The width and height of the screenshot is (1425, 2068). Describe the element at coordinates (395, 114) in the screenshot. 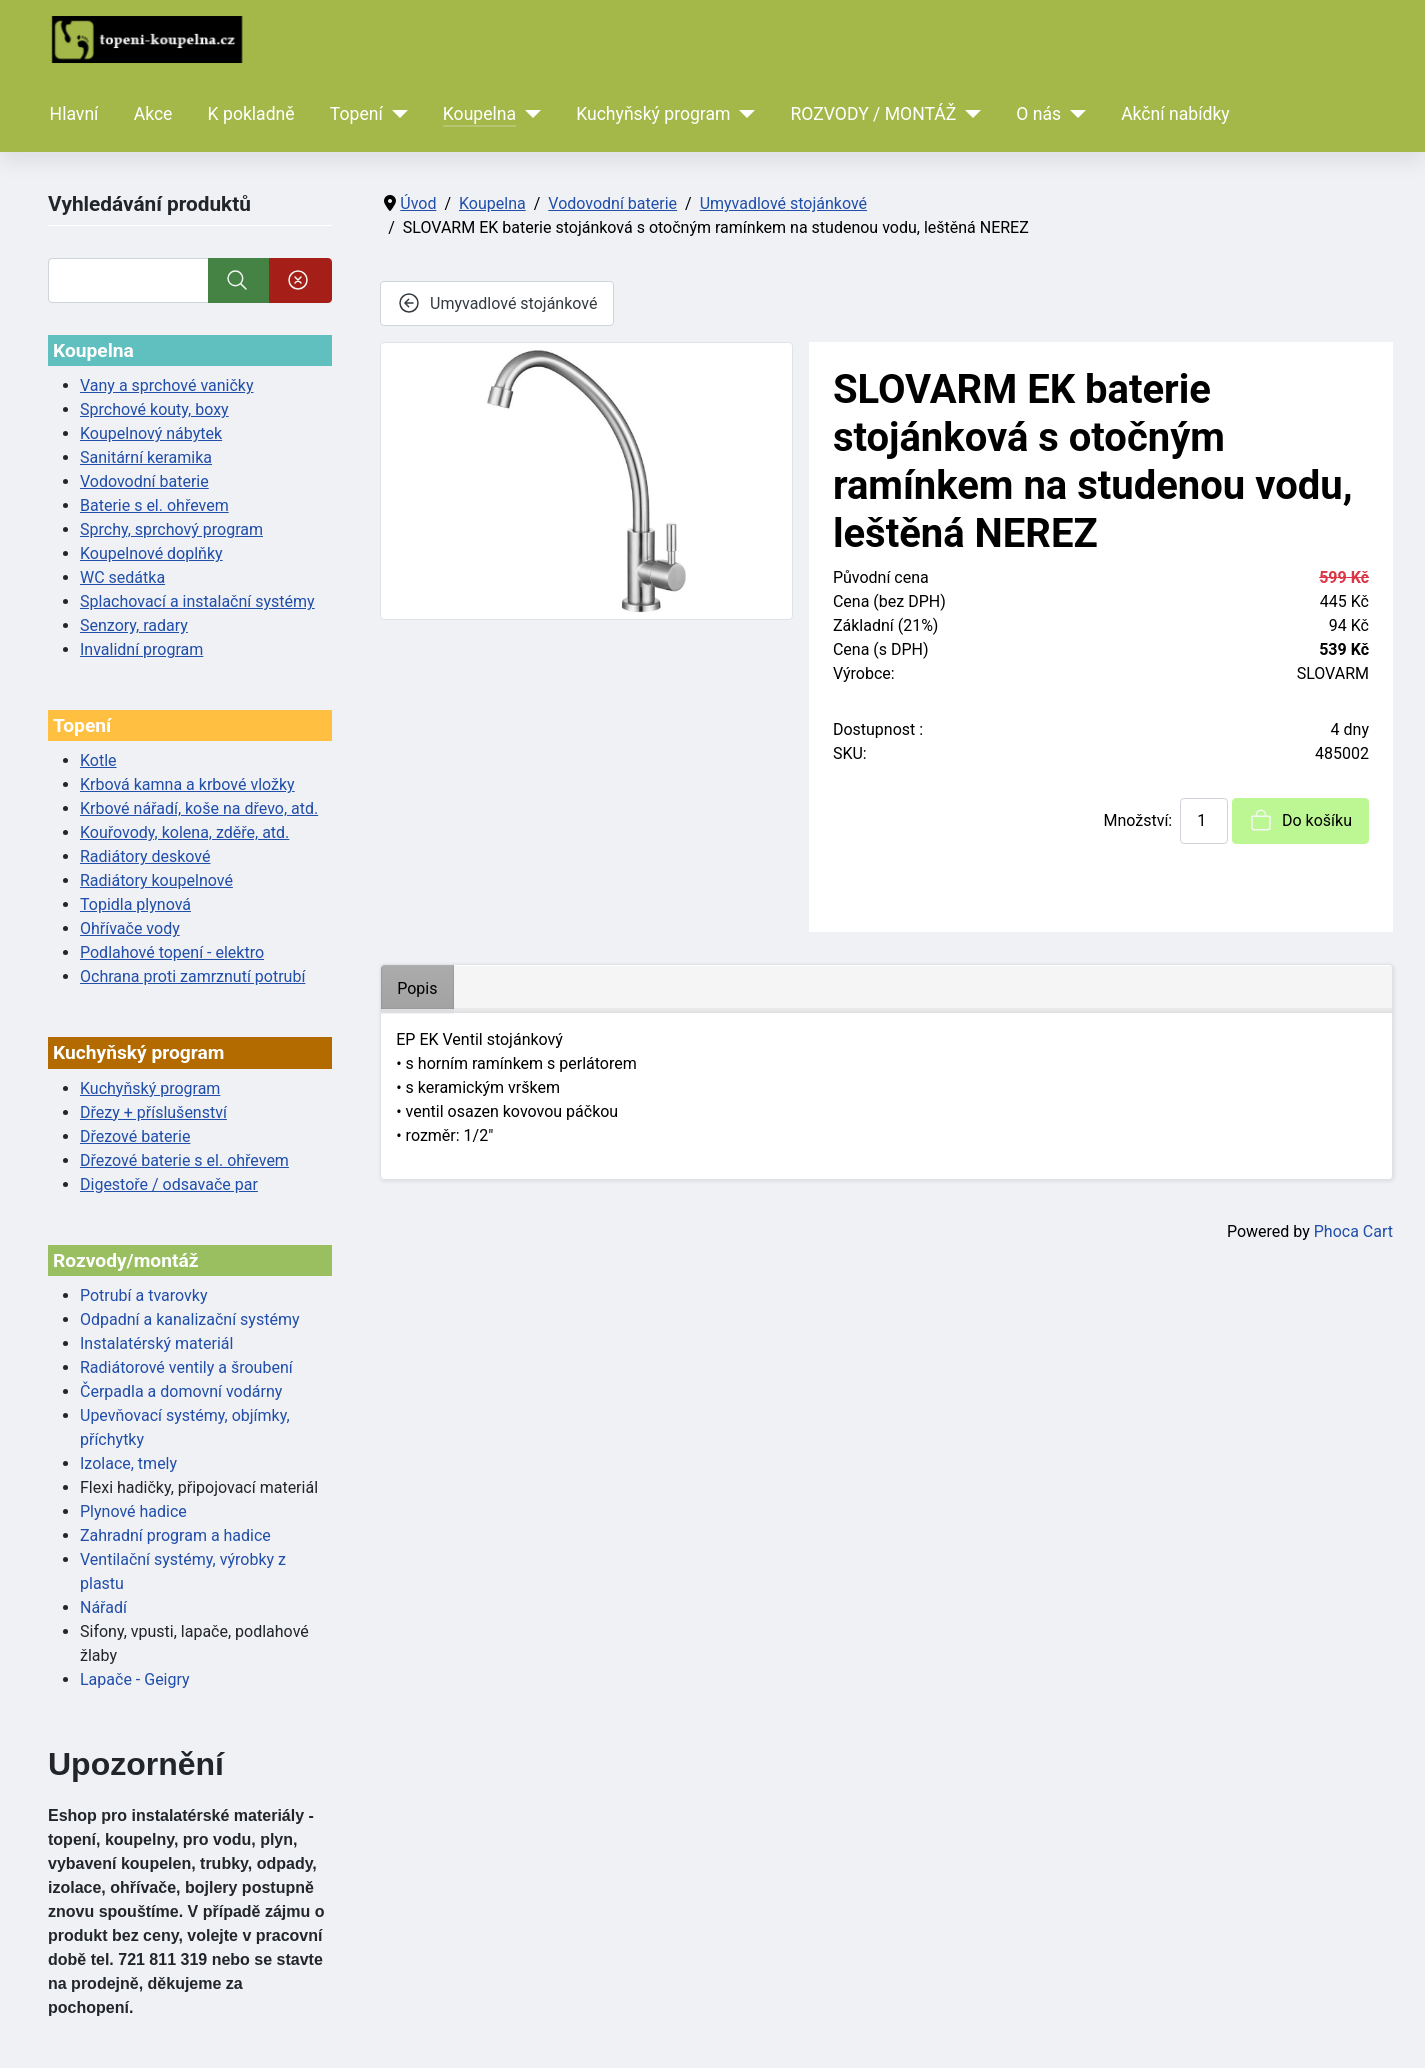

I see `[Topení]` at that location.